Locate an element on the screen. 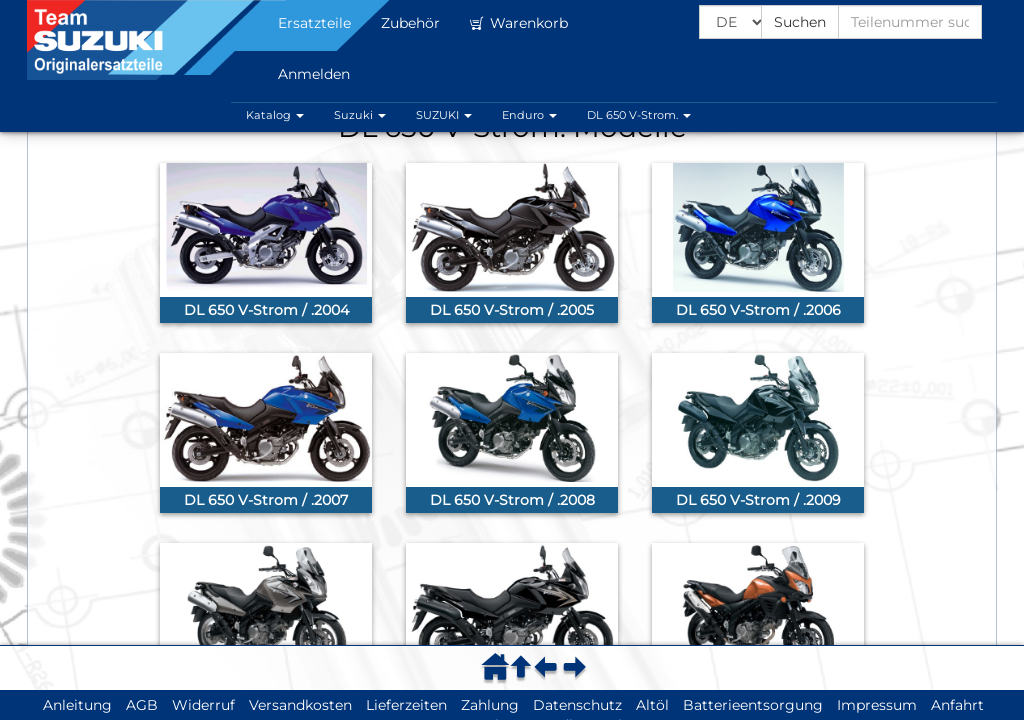  SUZUKI [button] is located at coordinates (444, 115).